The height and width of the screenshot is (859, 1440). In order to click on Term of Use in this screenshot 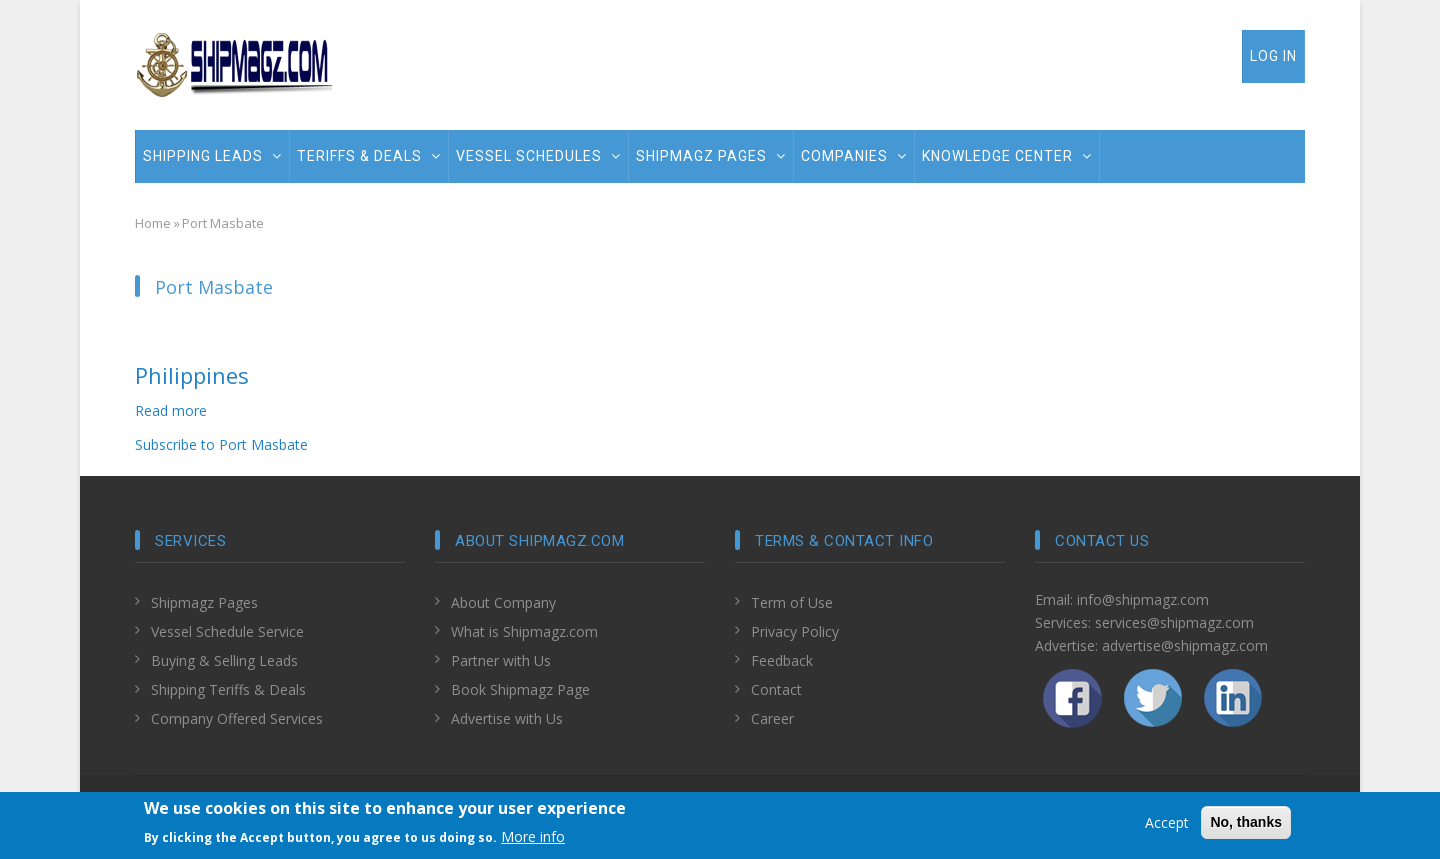, I will do `click(792, 602)`.